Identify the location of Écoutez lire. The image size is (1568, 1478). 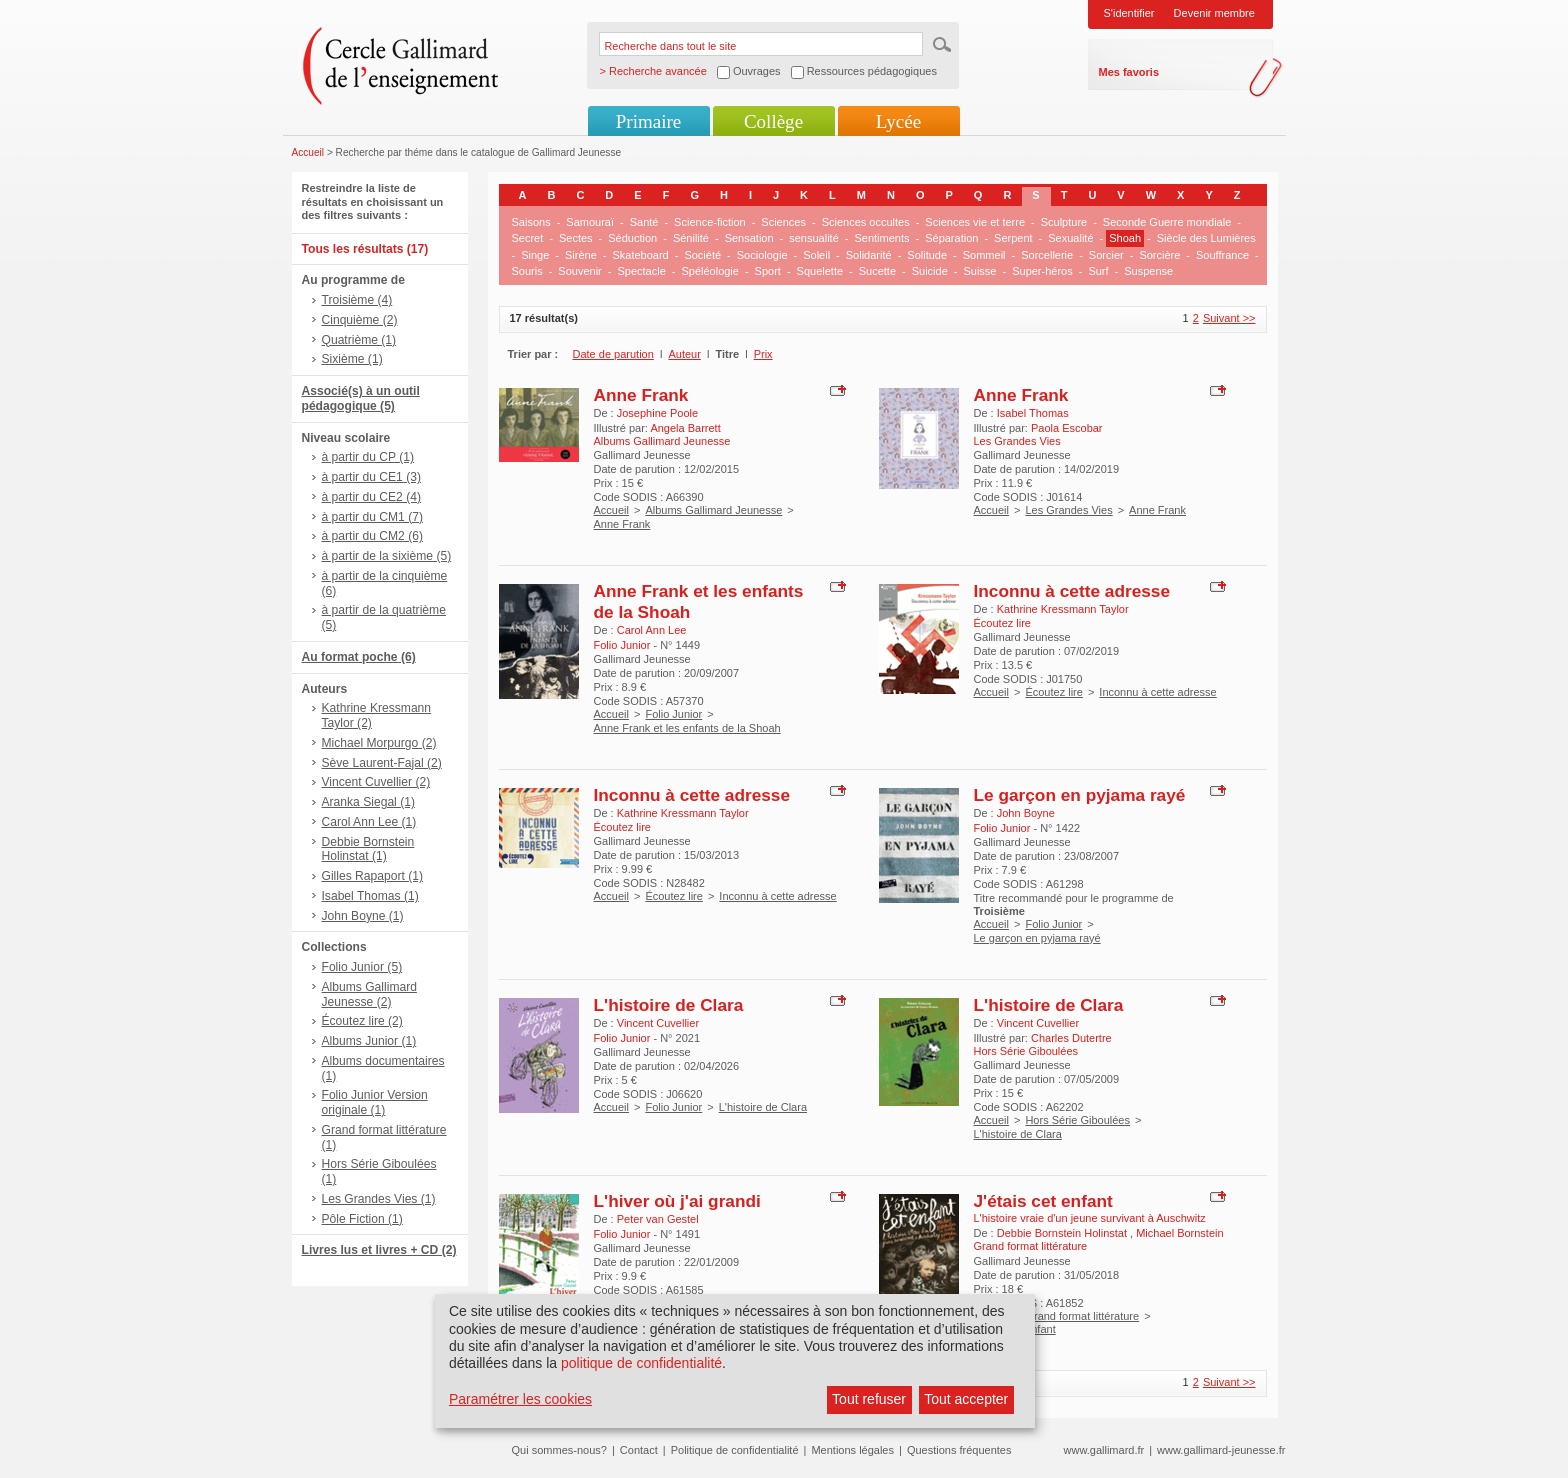
(1053, 692).